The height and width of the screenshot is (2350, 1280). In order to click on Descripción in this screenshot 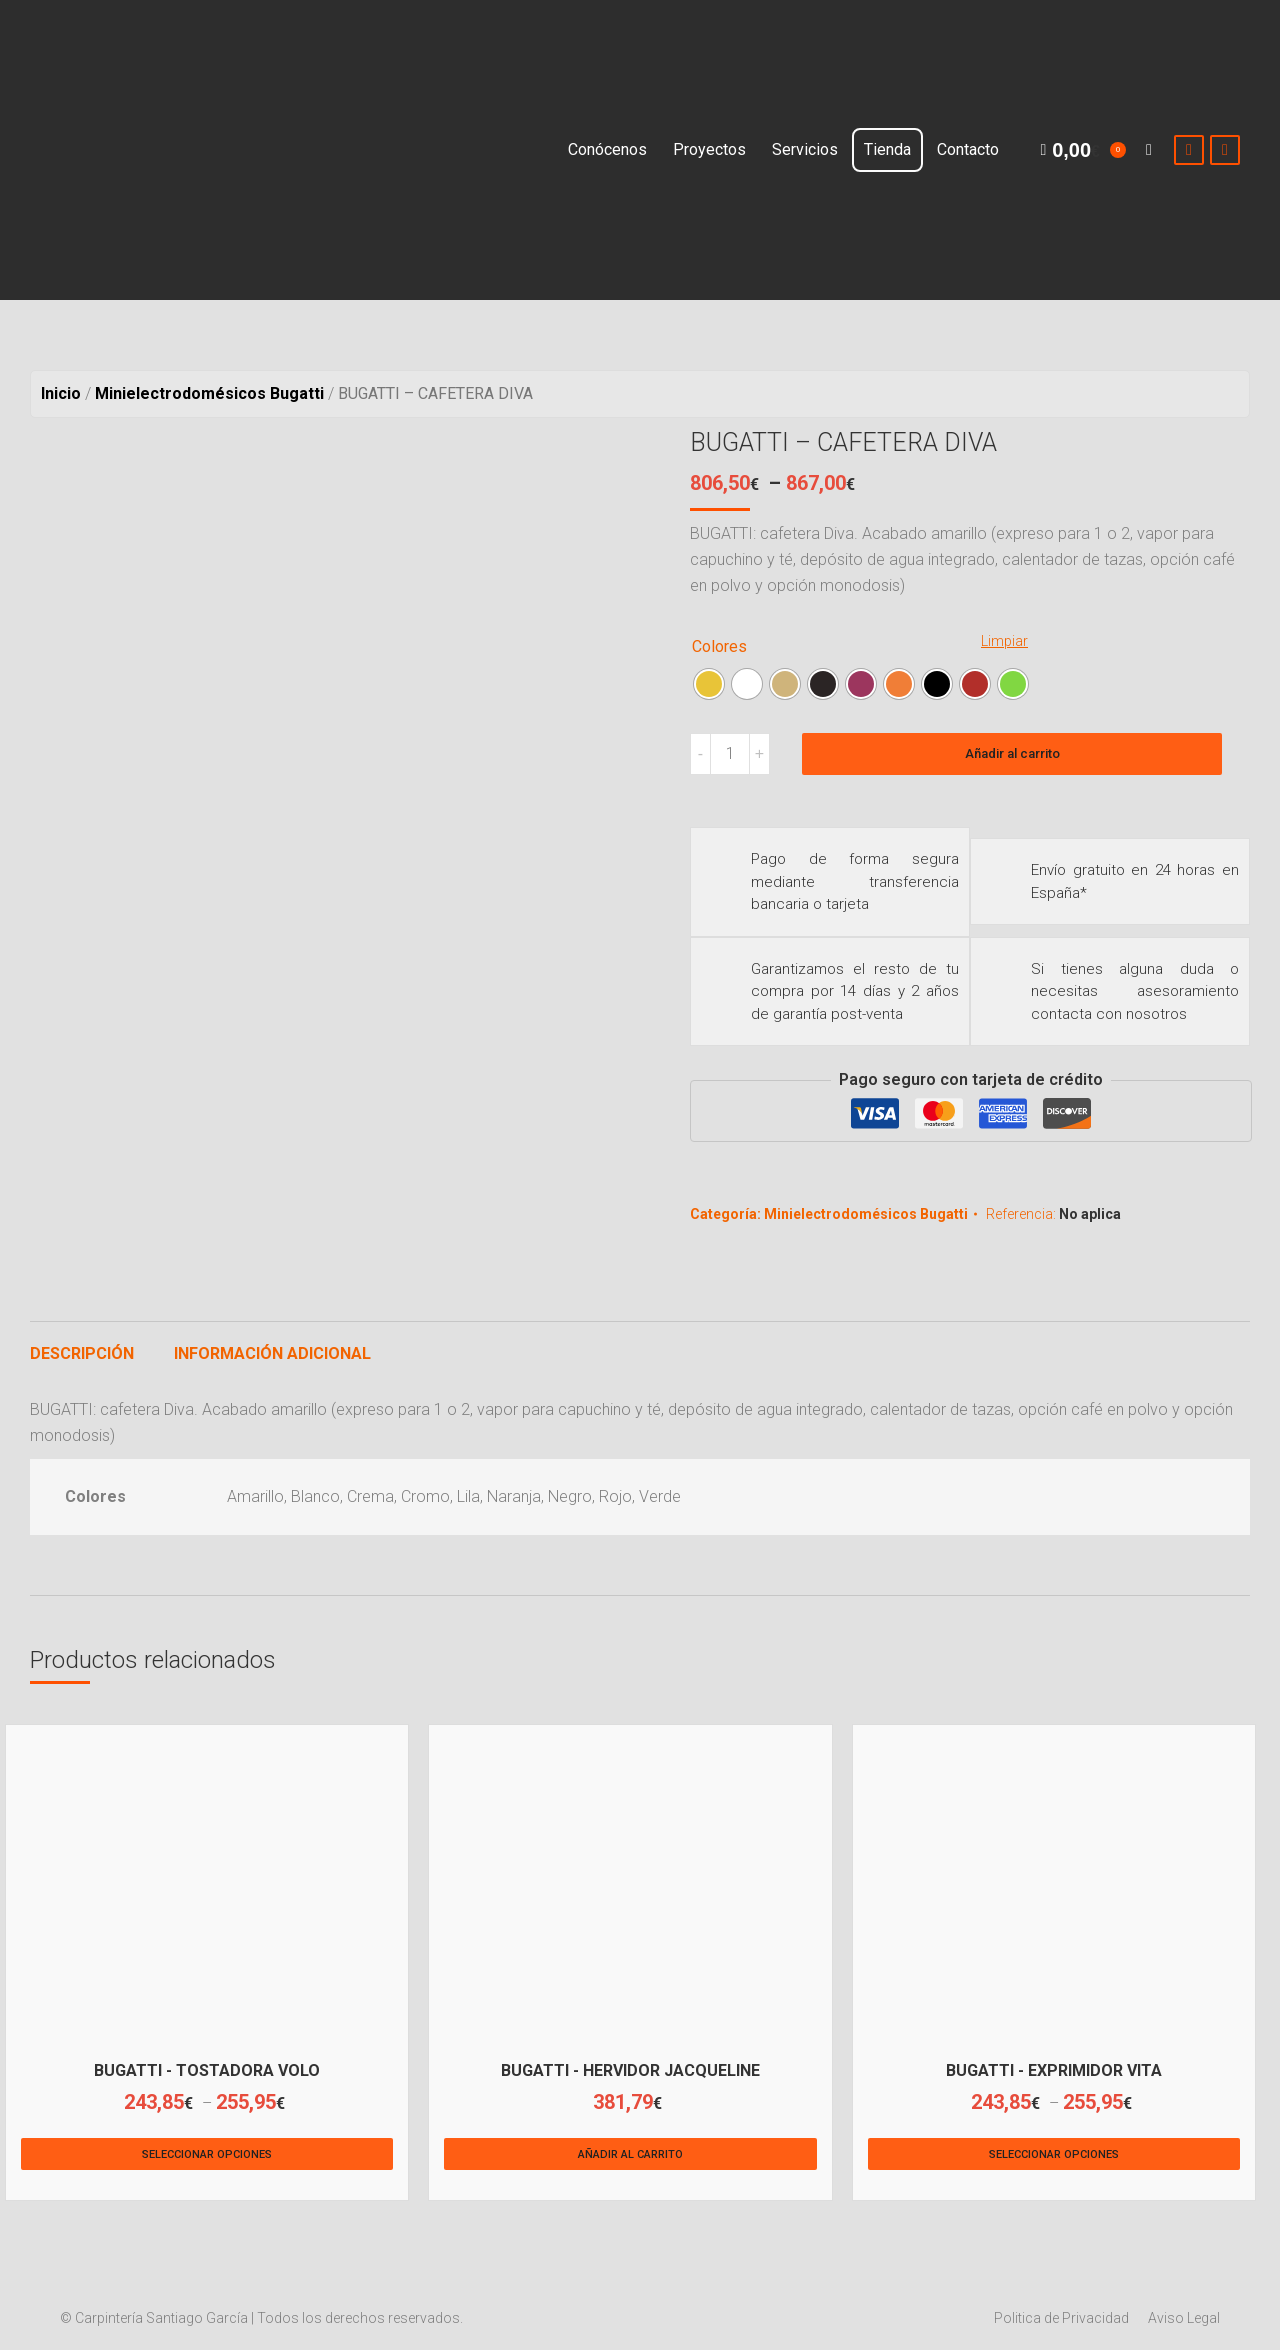, I will do `click(82, 1353)`.